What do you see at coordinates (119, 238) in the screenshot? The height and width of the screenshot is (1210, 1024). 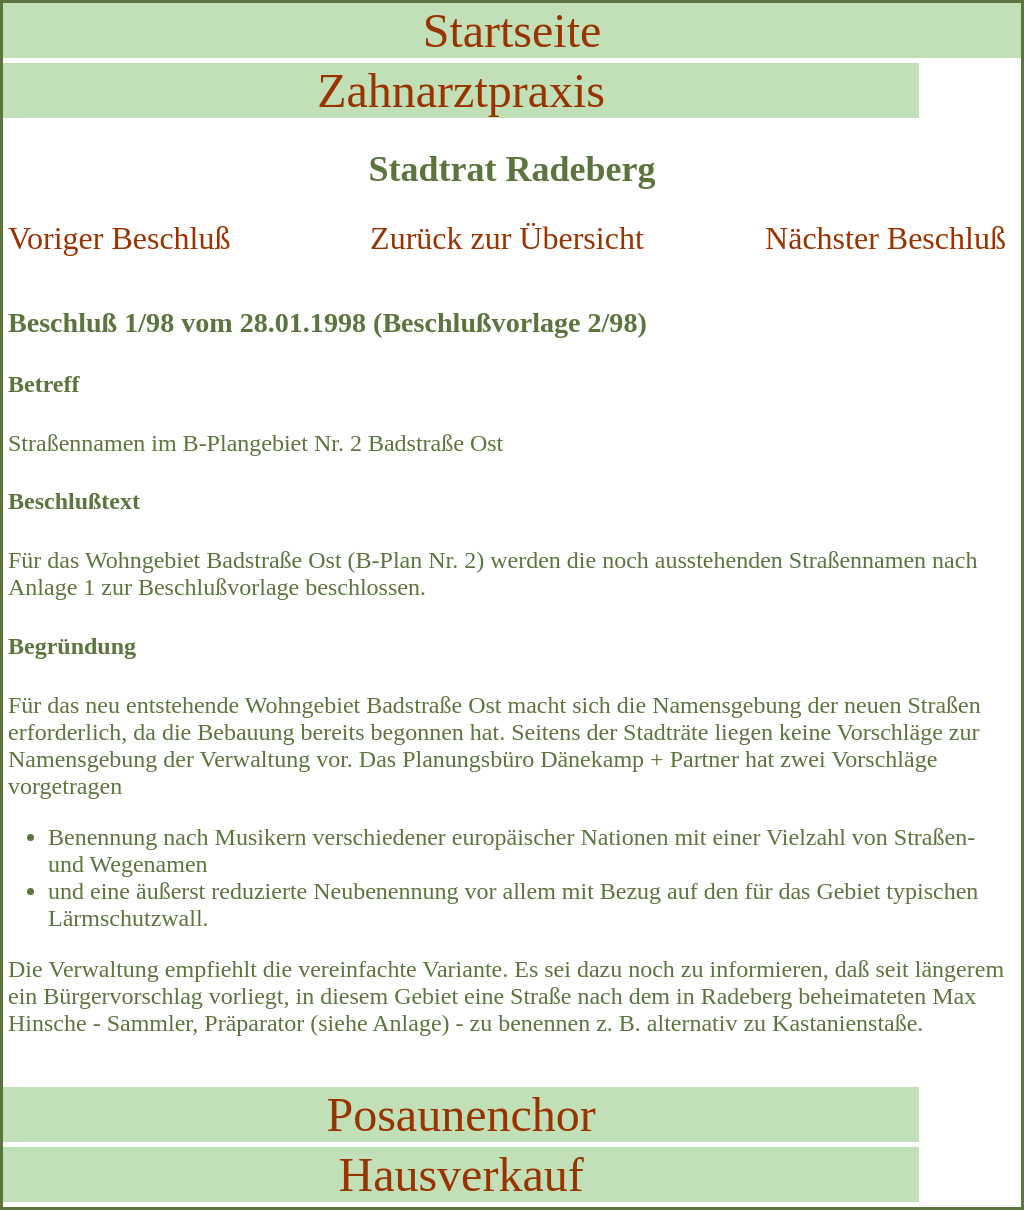 I see `Voriger Beschluß` at bounding box center [119, 238].